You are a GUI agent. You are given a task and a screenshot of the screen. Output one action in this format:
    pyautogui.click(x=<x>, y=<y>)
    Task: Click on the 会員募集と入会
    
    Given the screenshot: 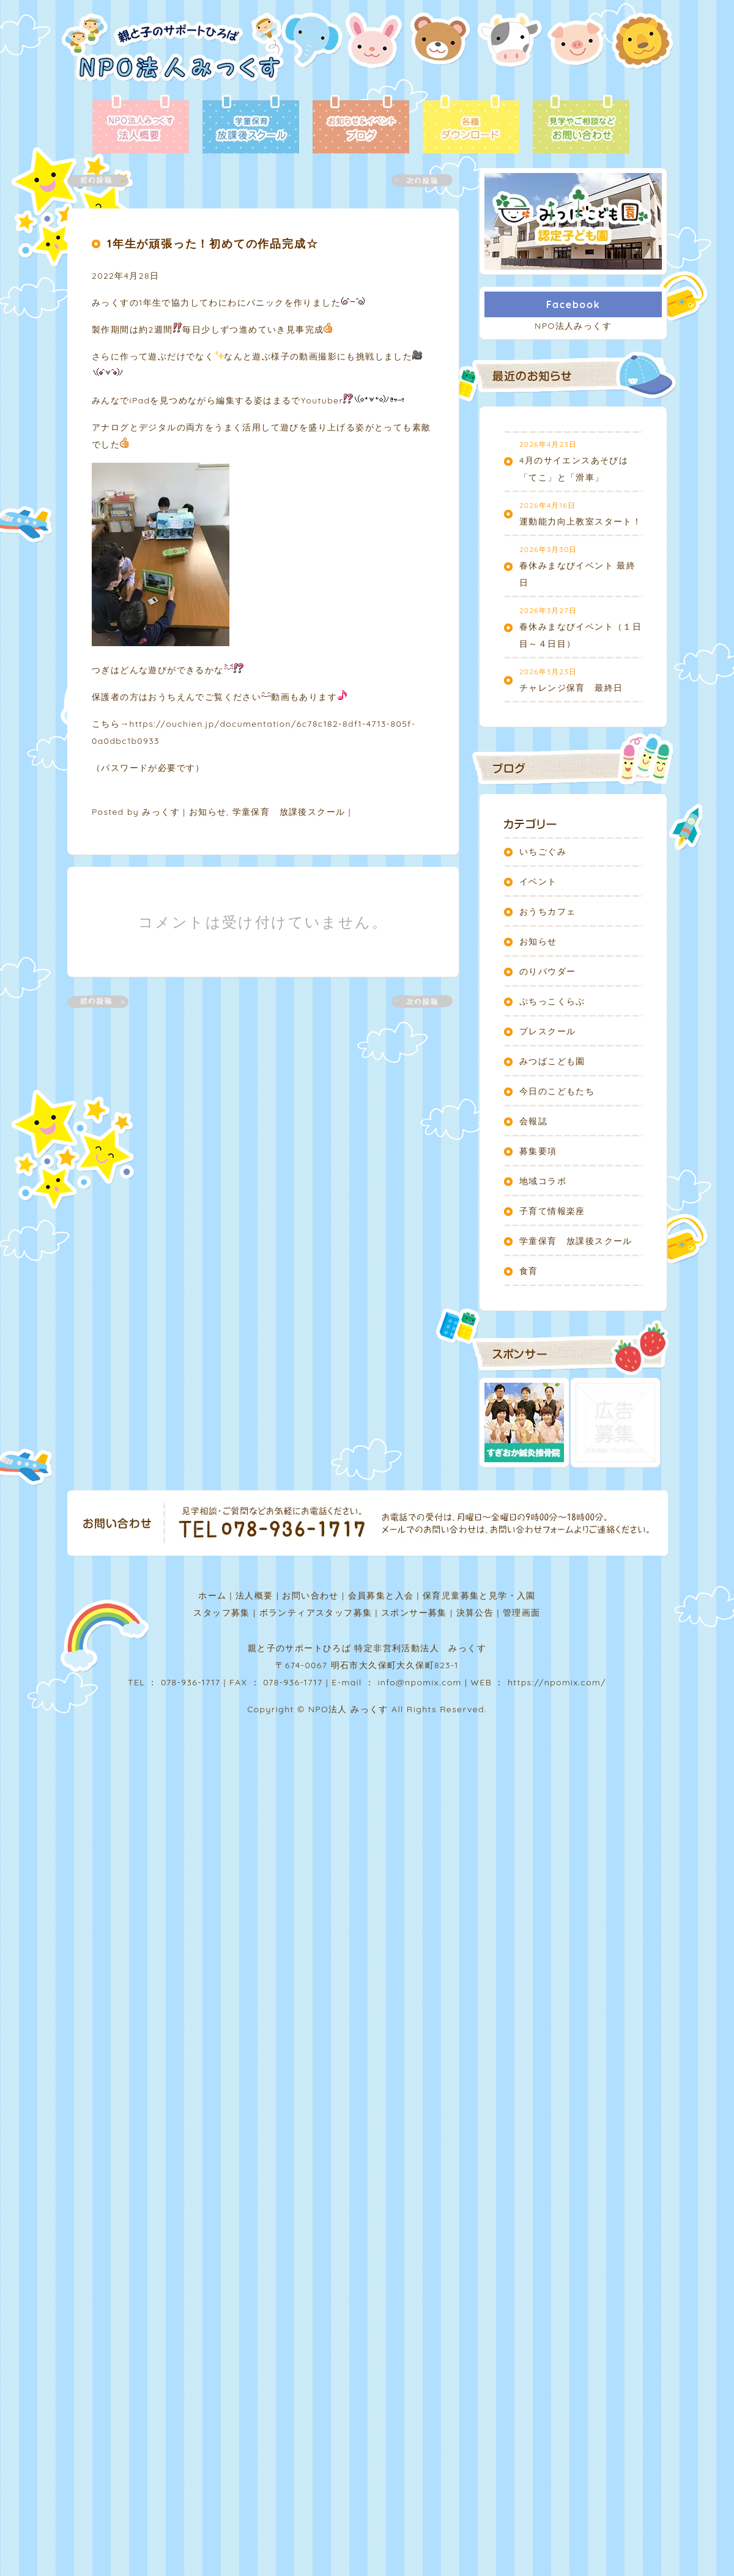 What is the action you would take?
    pyautogui.click(x=381, y=1595)
    